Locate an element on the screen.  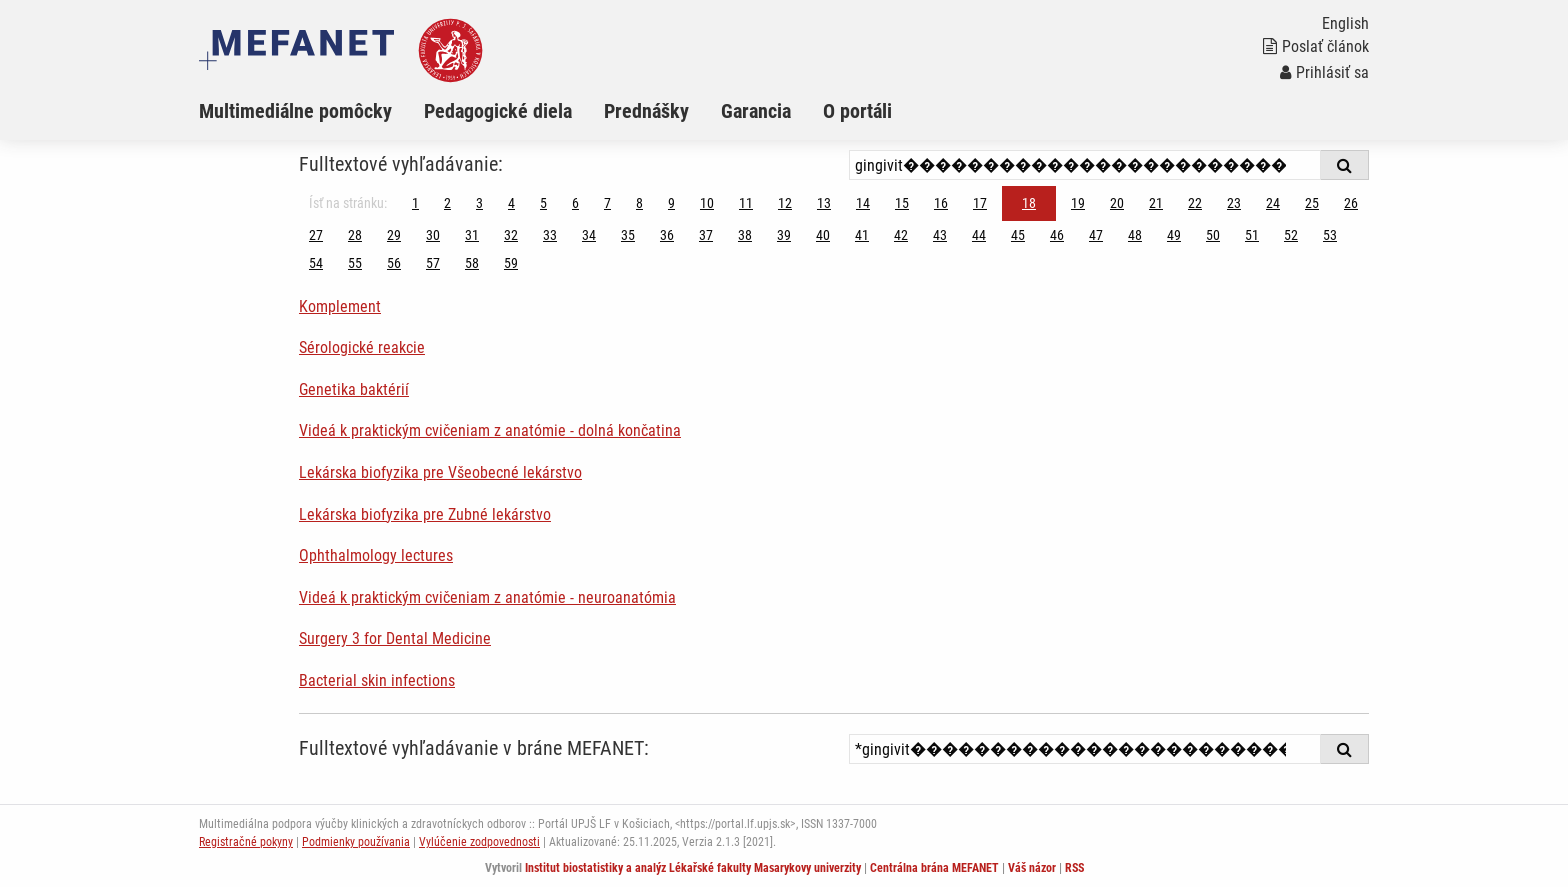
Sérologické reakcie is located at coordinates (362, 347).